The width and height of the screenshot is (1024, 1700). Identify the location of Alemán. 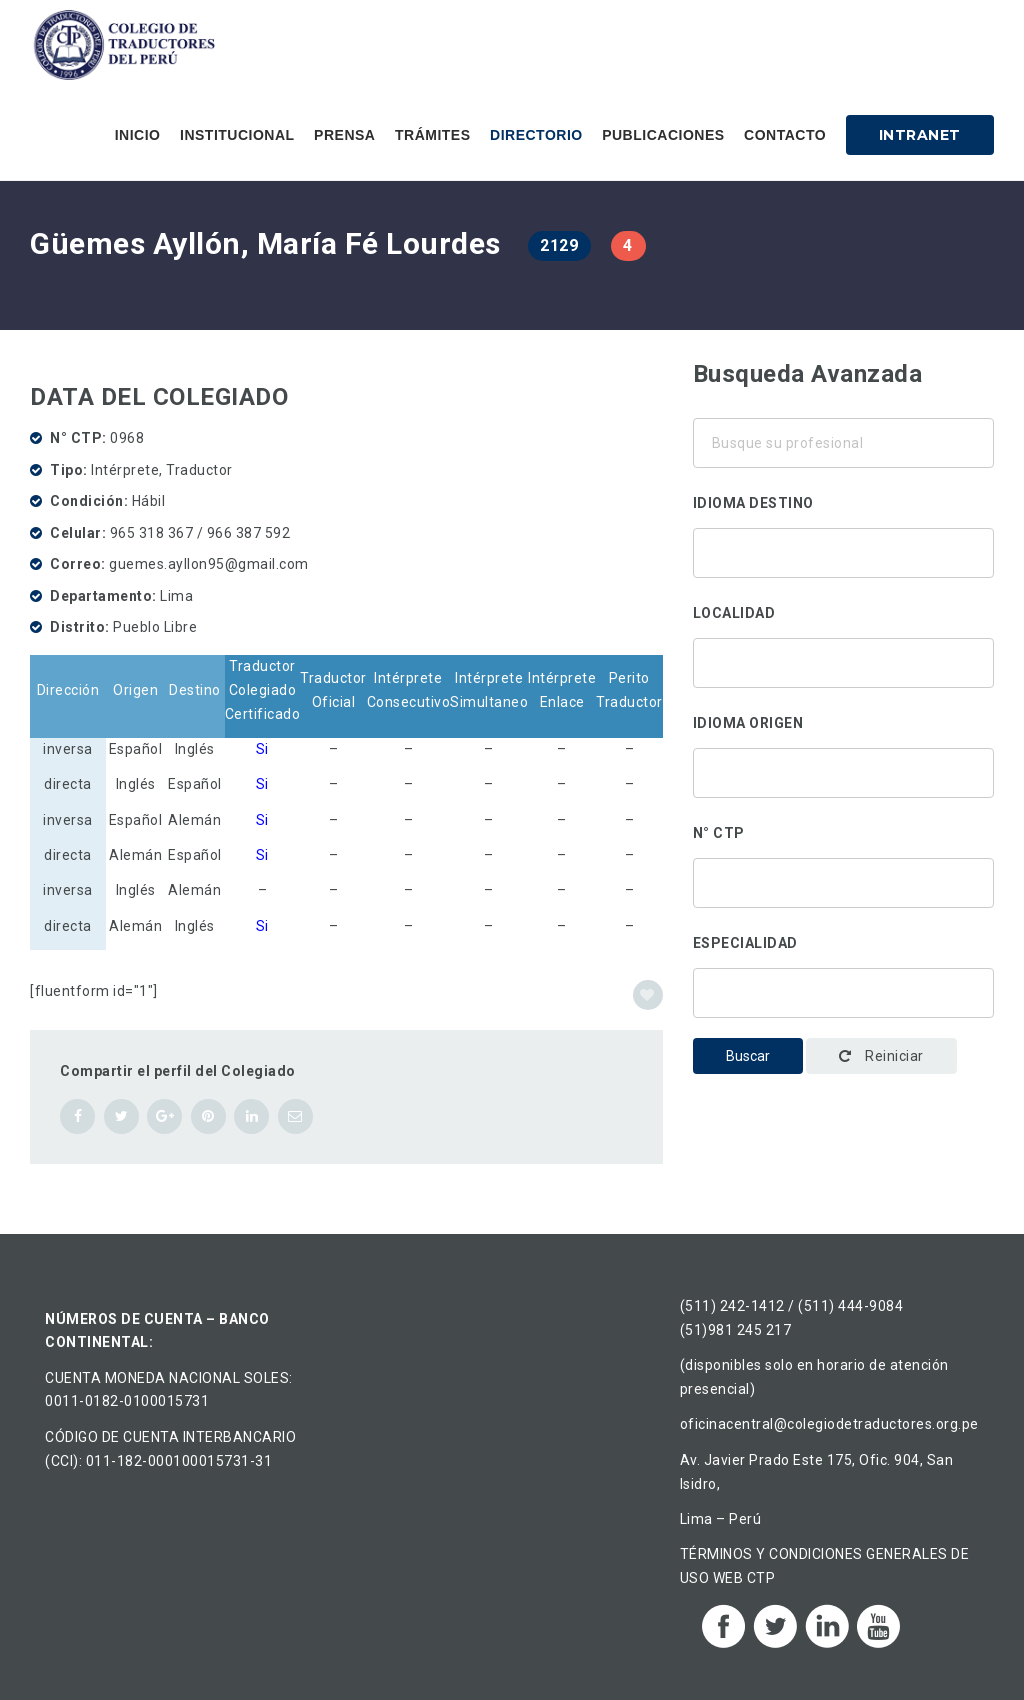
(843, 548).